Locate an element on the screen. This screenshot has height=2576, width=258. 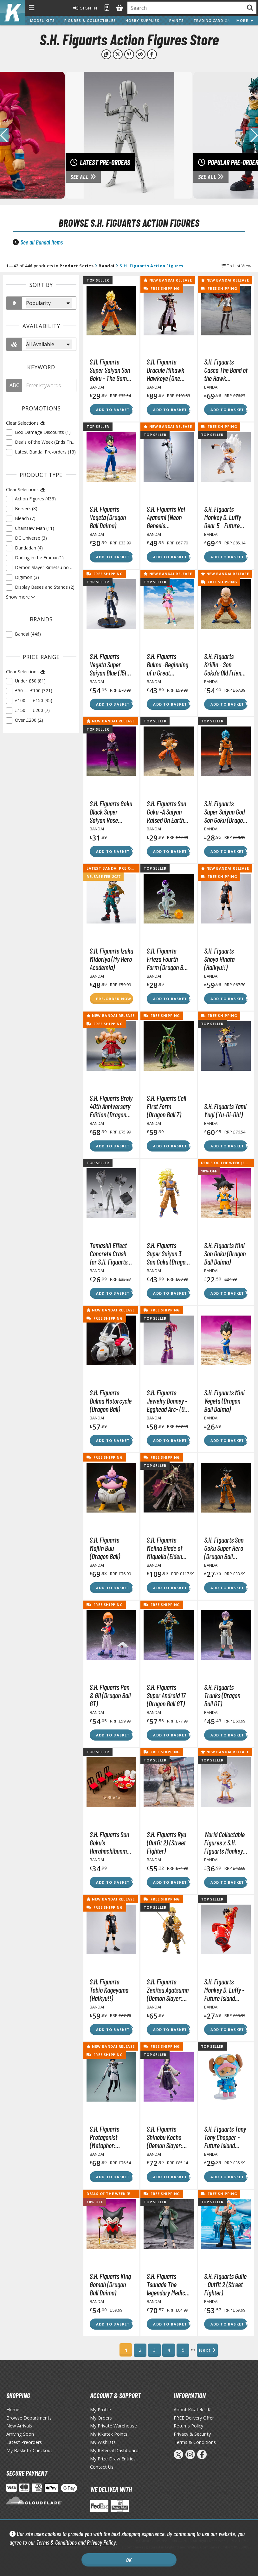
S.H. Figuarts Tobio Kageyama (Haikyu!!) is located at coordinates (109, 1989).